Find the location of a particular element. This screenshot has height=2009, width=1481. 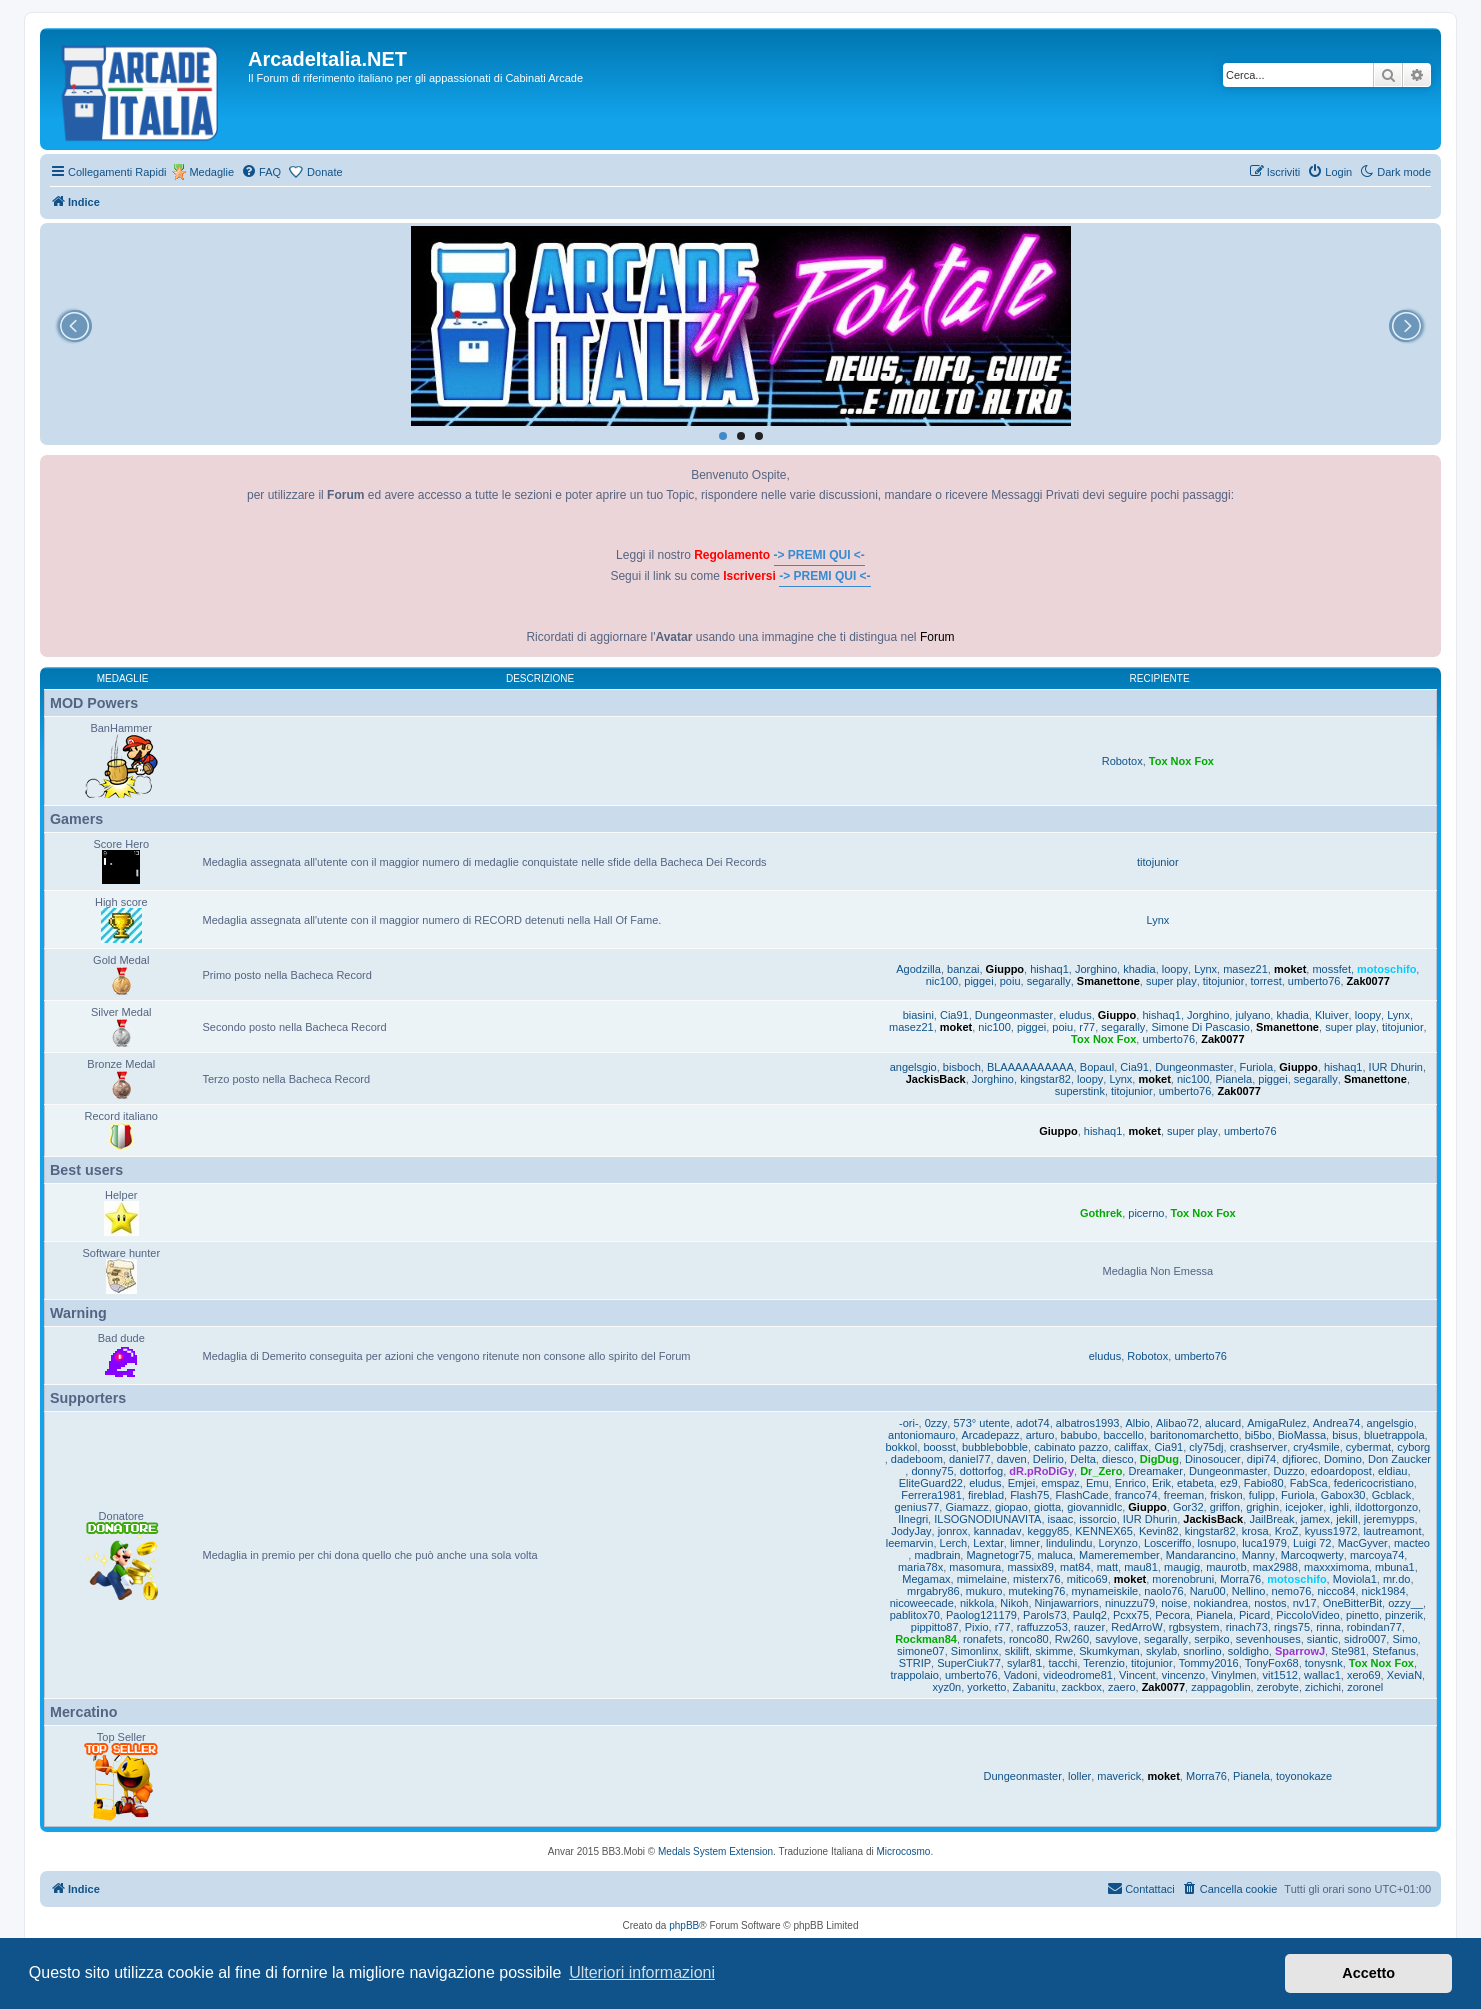

SparrowJ is located at coordinates (1300, 1651).